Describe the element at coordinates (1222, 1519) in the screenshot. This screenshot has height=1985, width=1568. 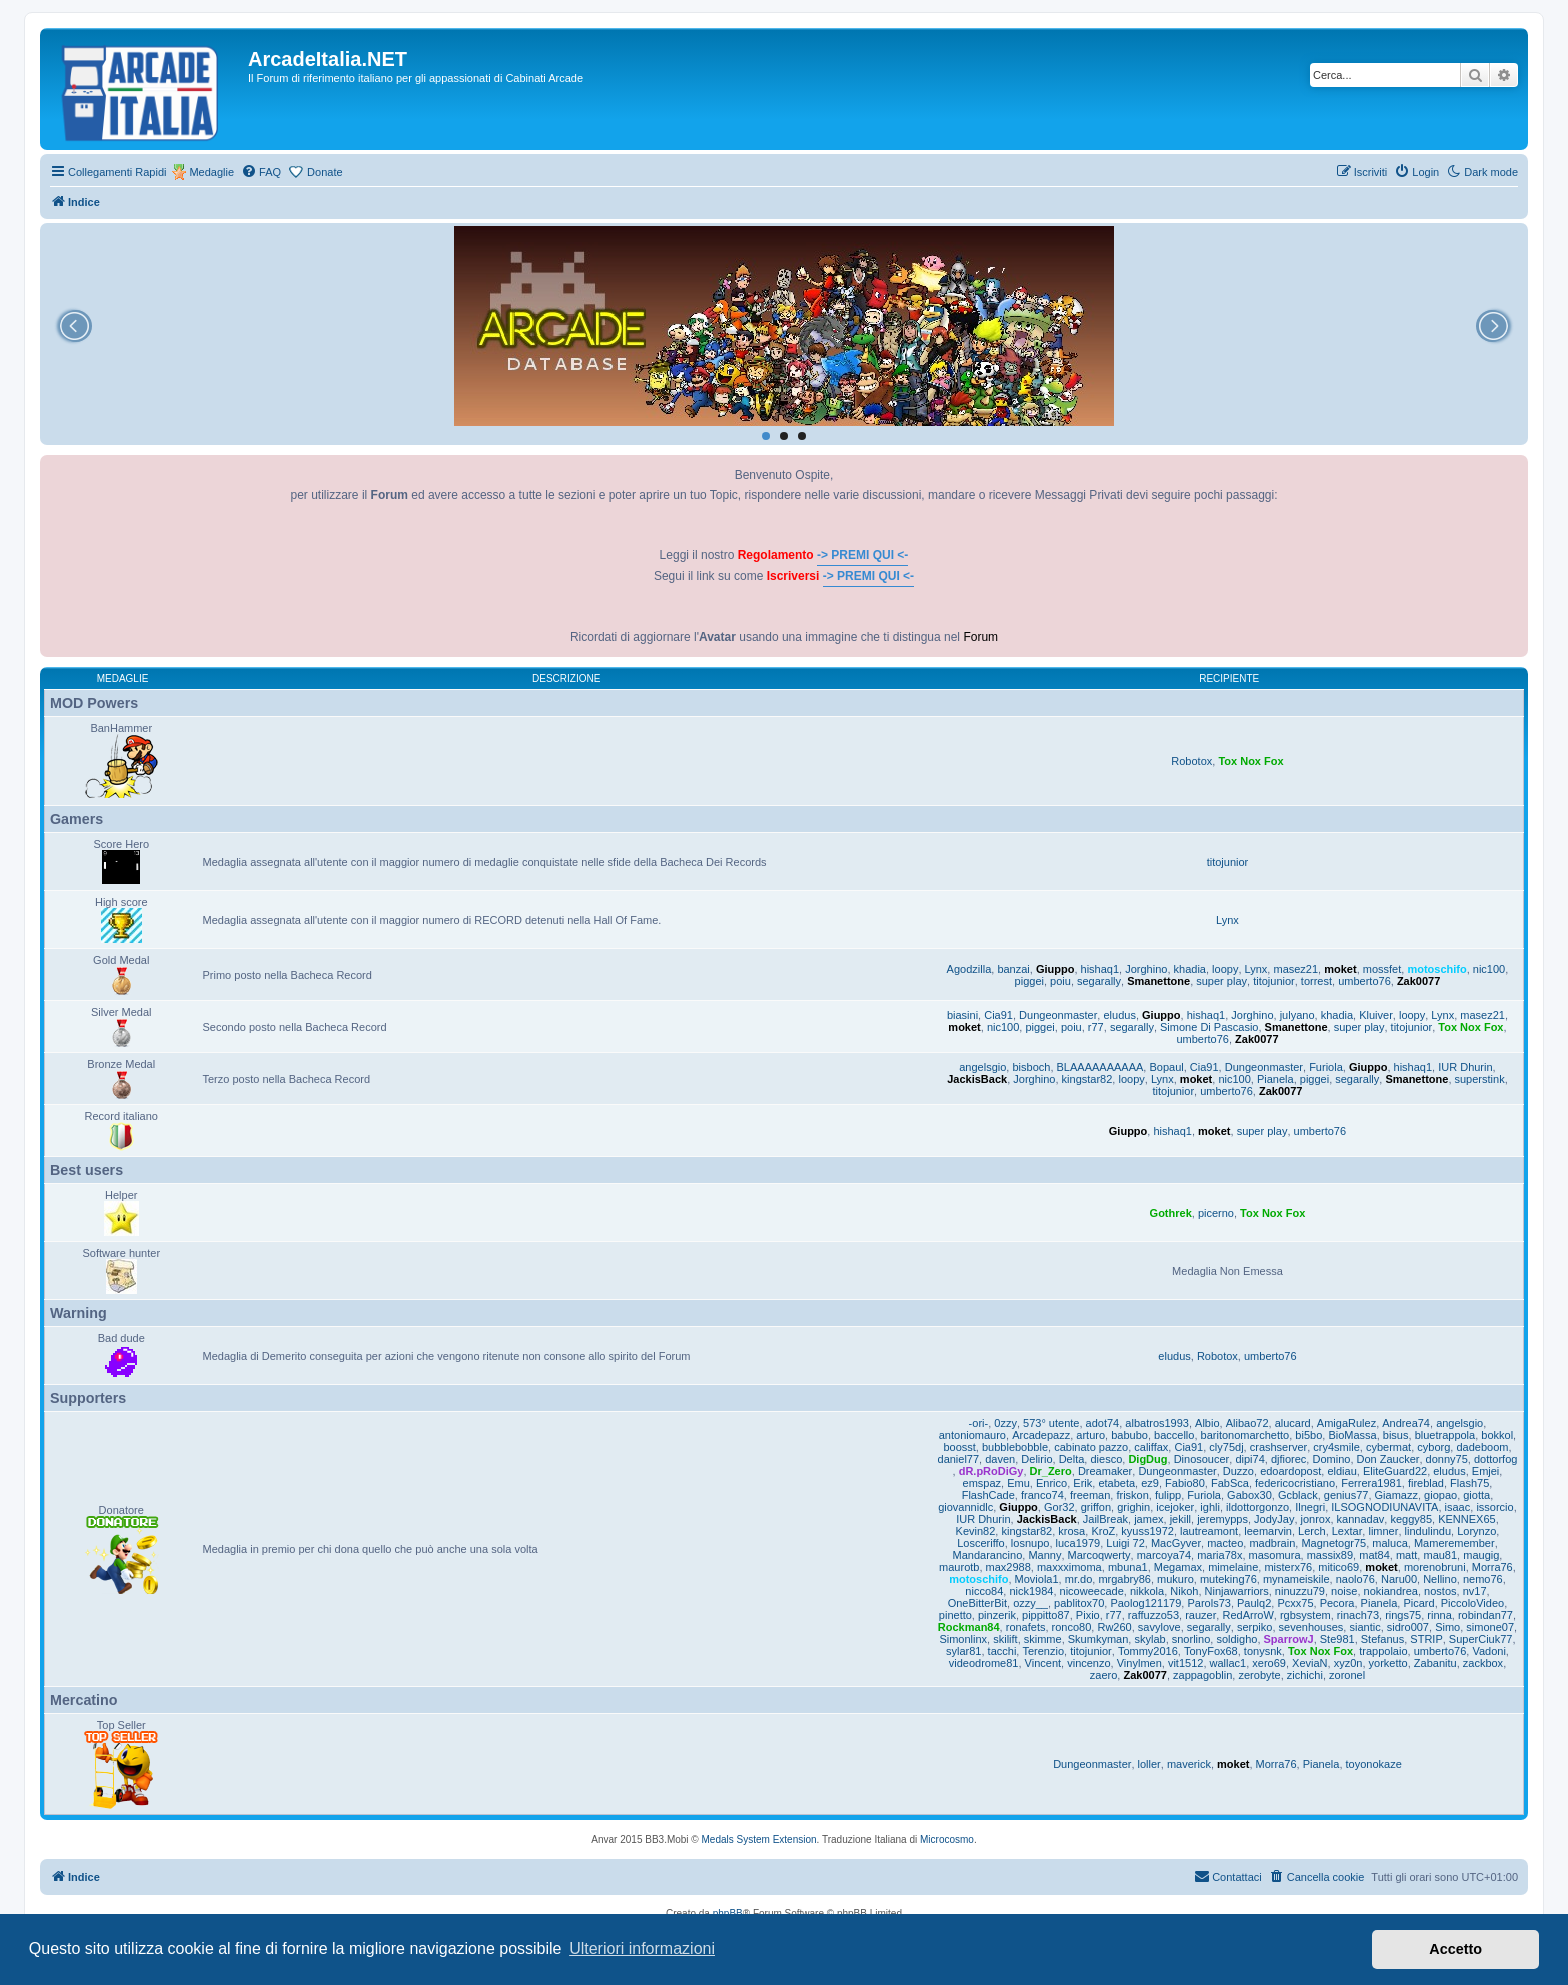
I see `jeremypps` at that location.